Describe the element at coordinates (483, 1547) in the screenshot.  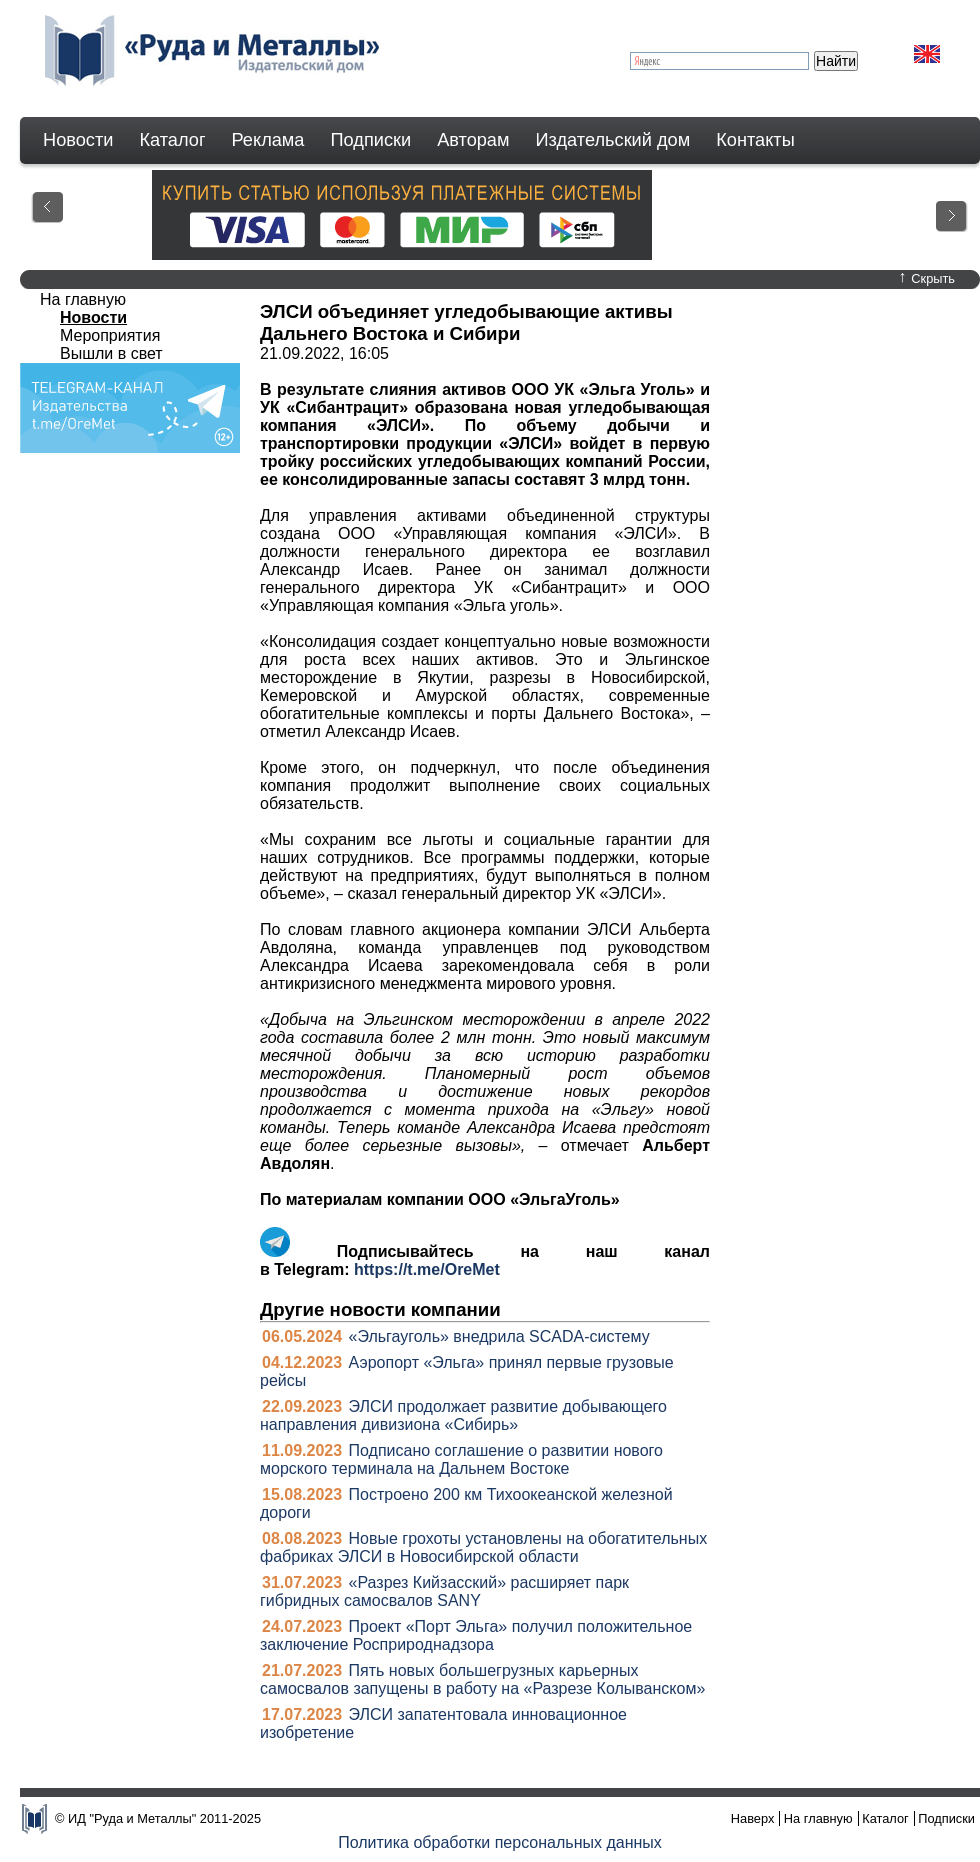
I see `Новые грохоты установлены на обогатительных фабриках ЭЛСИ в Новосибирской области` at that location.